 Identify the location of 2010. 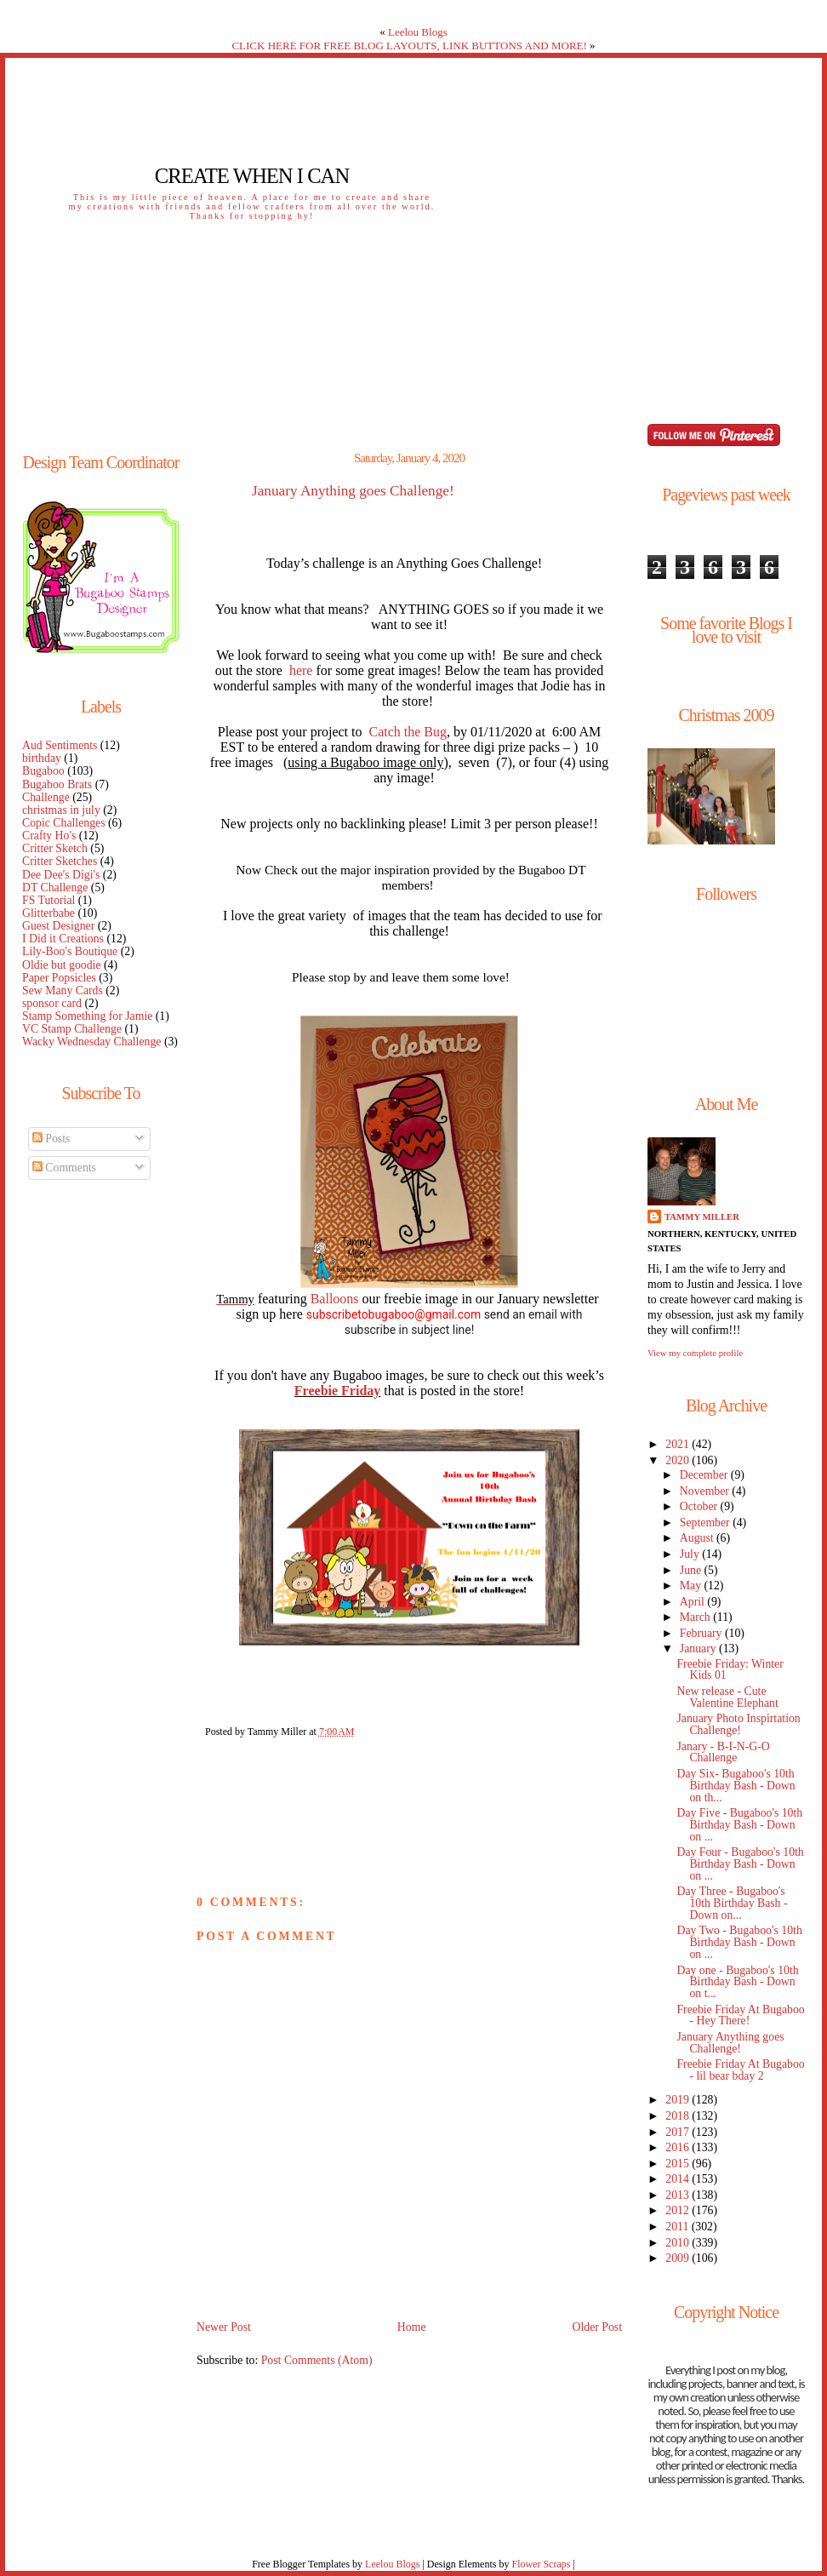
(678, 2242).